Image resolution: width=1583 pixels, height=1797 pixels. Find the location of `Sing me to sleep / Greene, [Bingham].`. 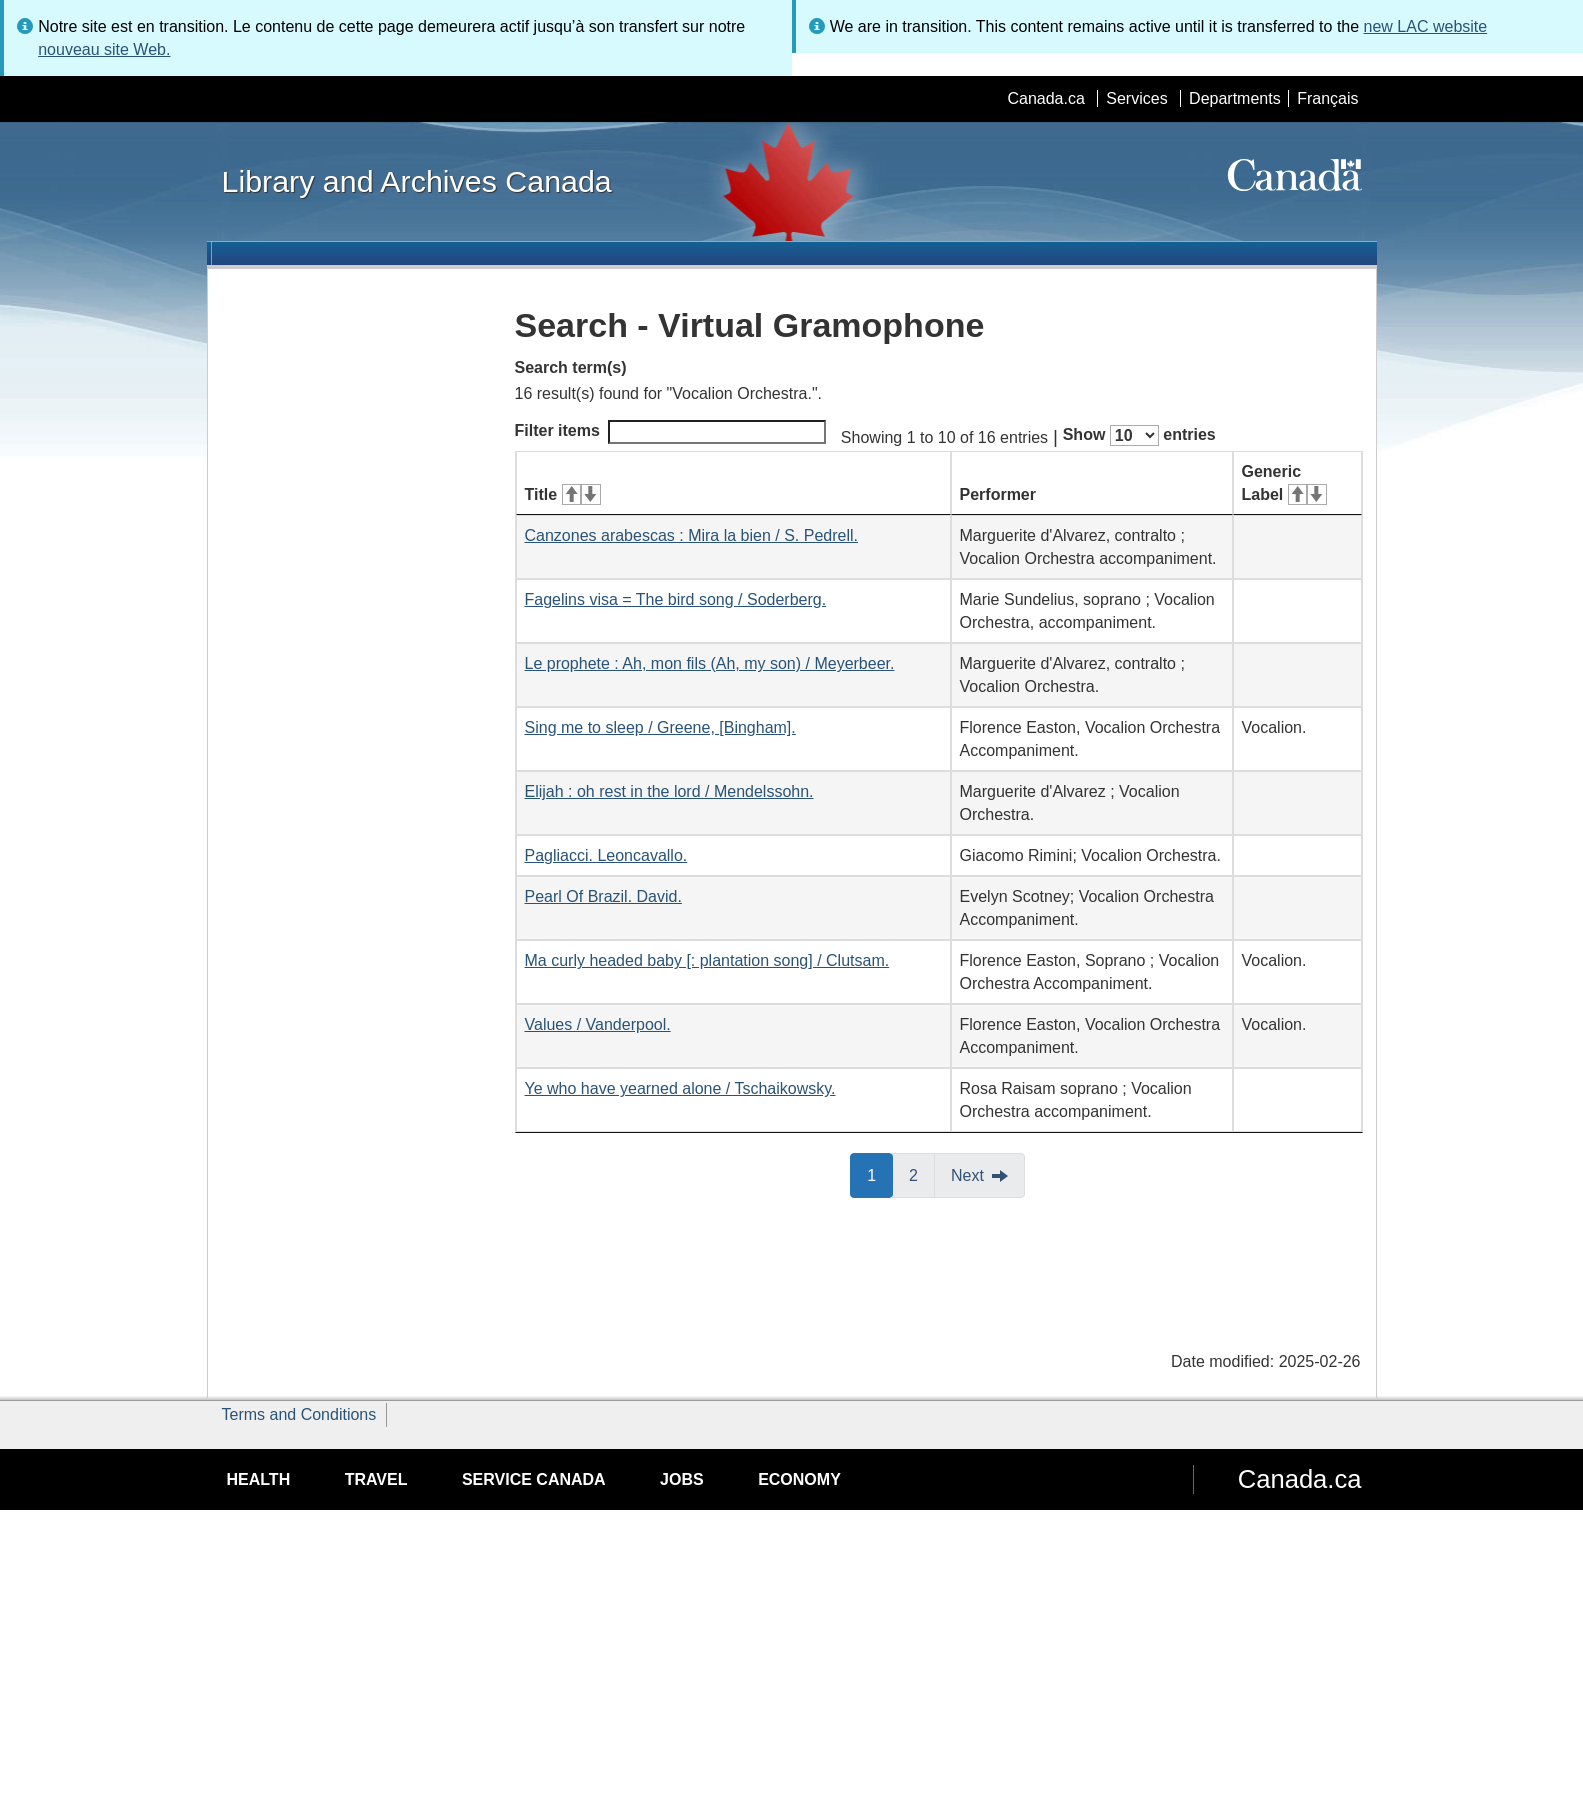

Sing me to sleep / Greene, [Bingham]. is located at coordinates (660, 727).